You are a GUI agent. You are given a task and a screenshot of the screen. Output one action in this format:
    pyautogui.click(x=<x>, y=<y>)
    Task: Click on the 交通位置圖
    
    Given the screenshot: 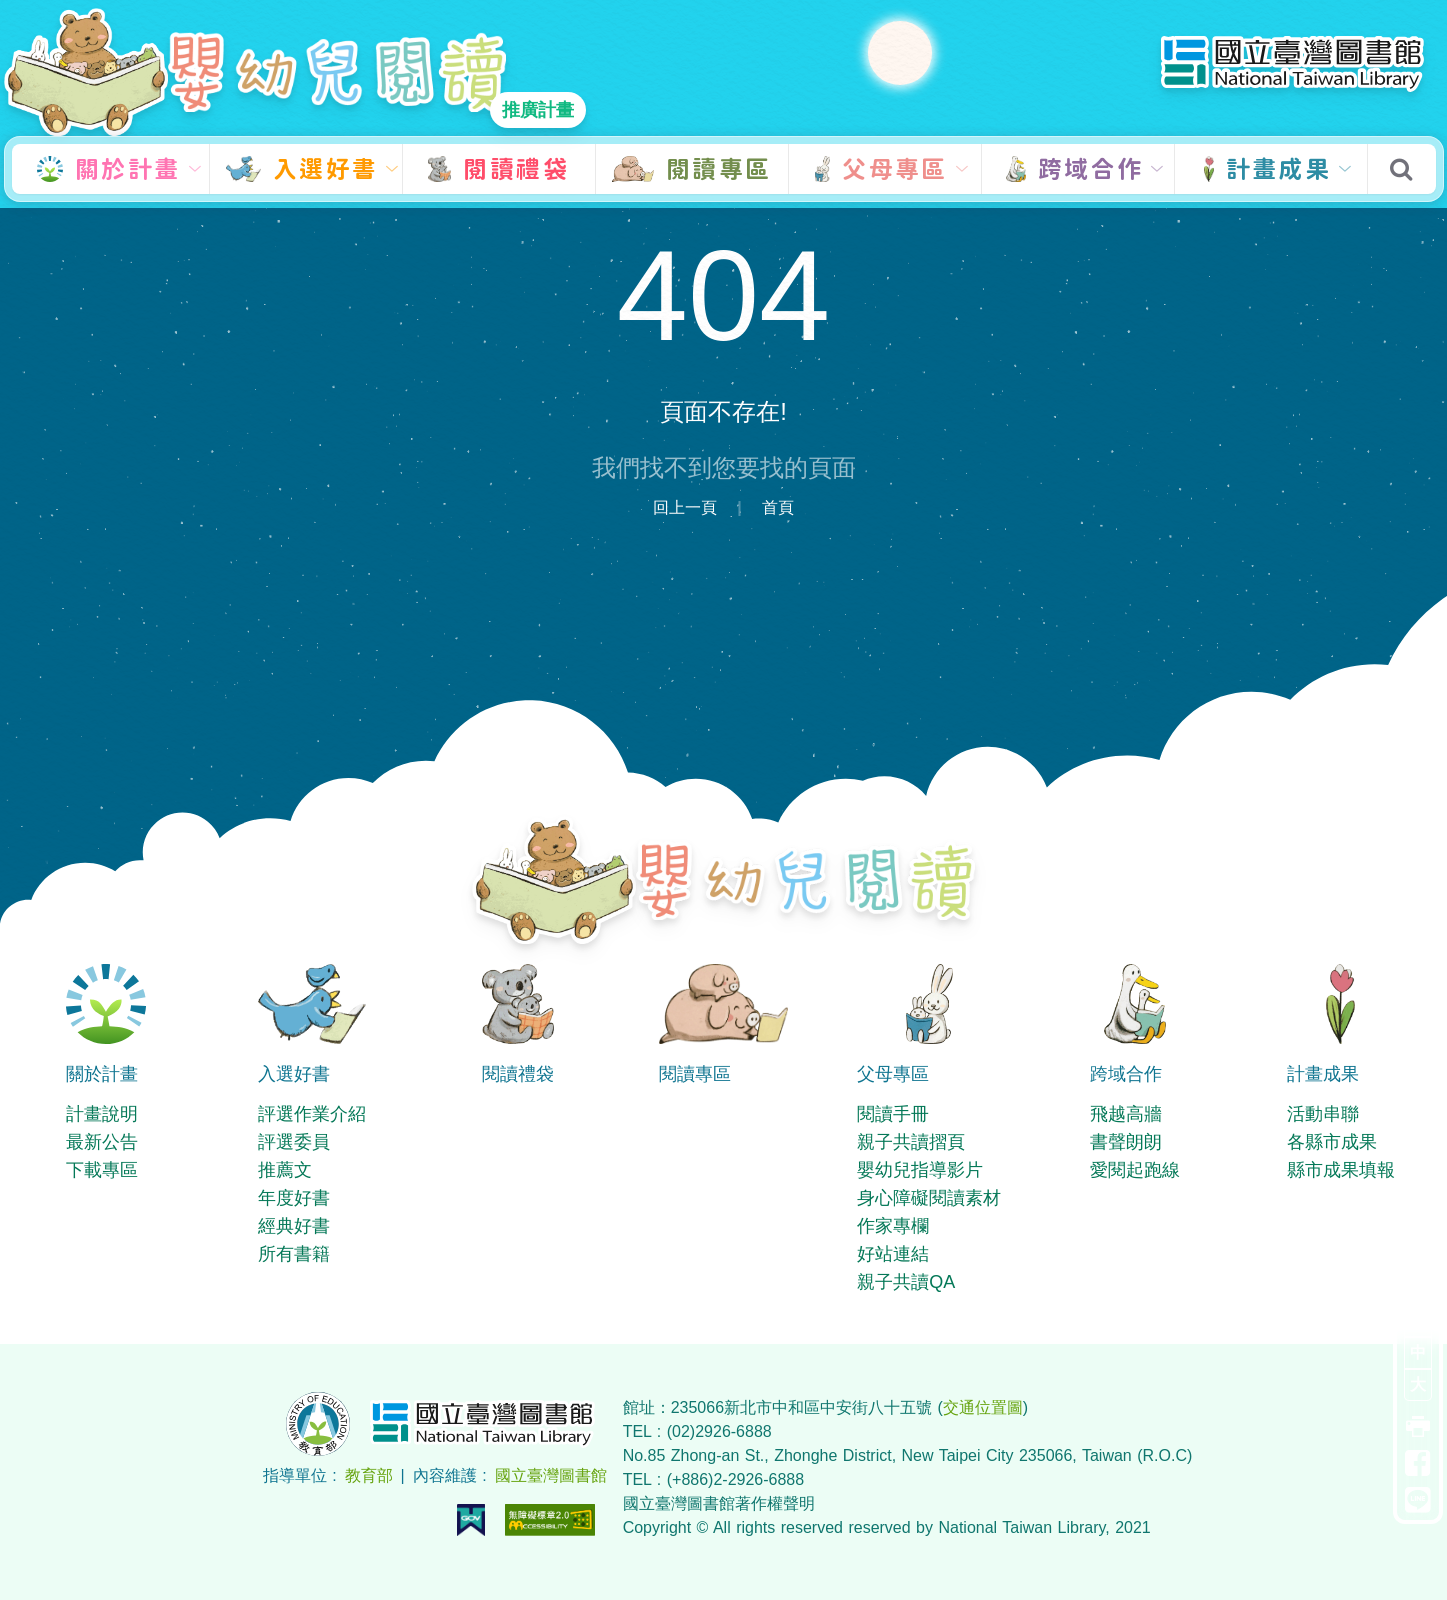 What is the action you would take?
    pyautogui.click(x=983, y=1407)
    